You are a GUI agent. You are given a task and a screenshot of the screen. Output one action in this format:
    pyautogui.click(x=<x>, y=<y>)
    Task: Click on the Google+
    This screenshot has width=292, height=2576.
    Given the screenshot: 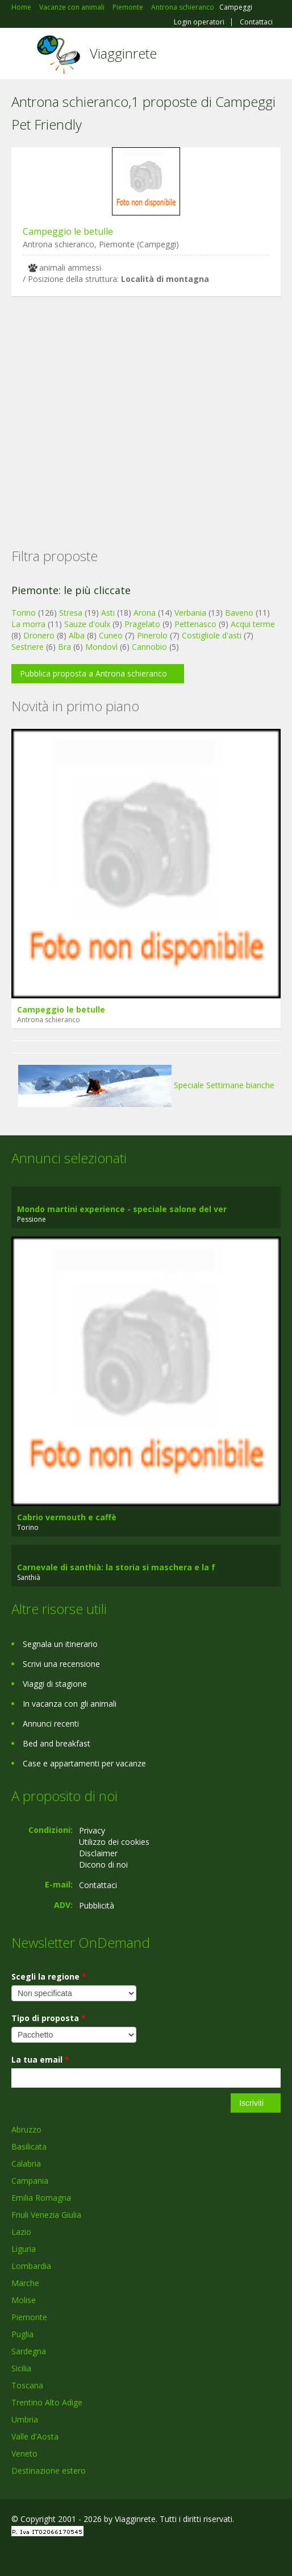 What is the action you would take?
    pyautogui.click(x=39, y=2555)
    